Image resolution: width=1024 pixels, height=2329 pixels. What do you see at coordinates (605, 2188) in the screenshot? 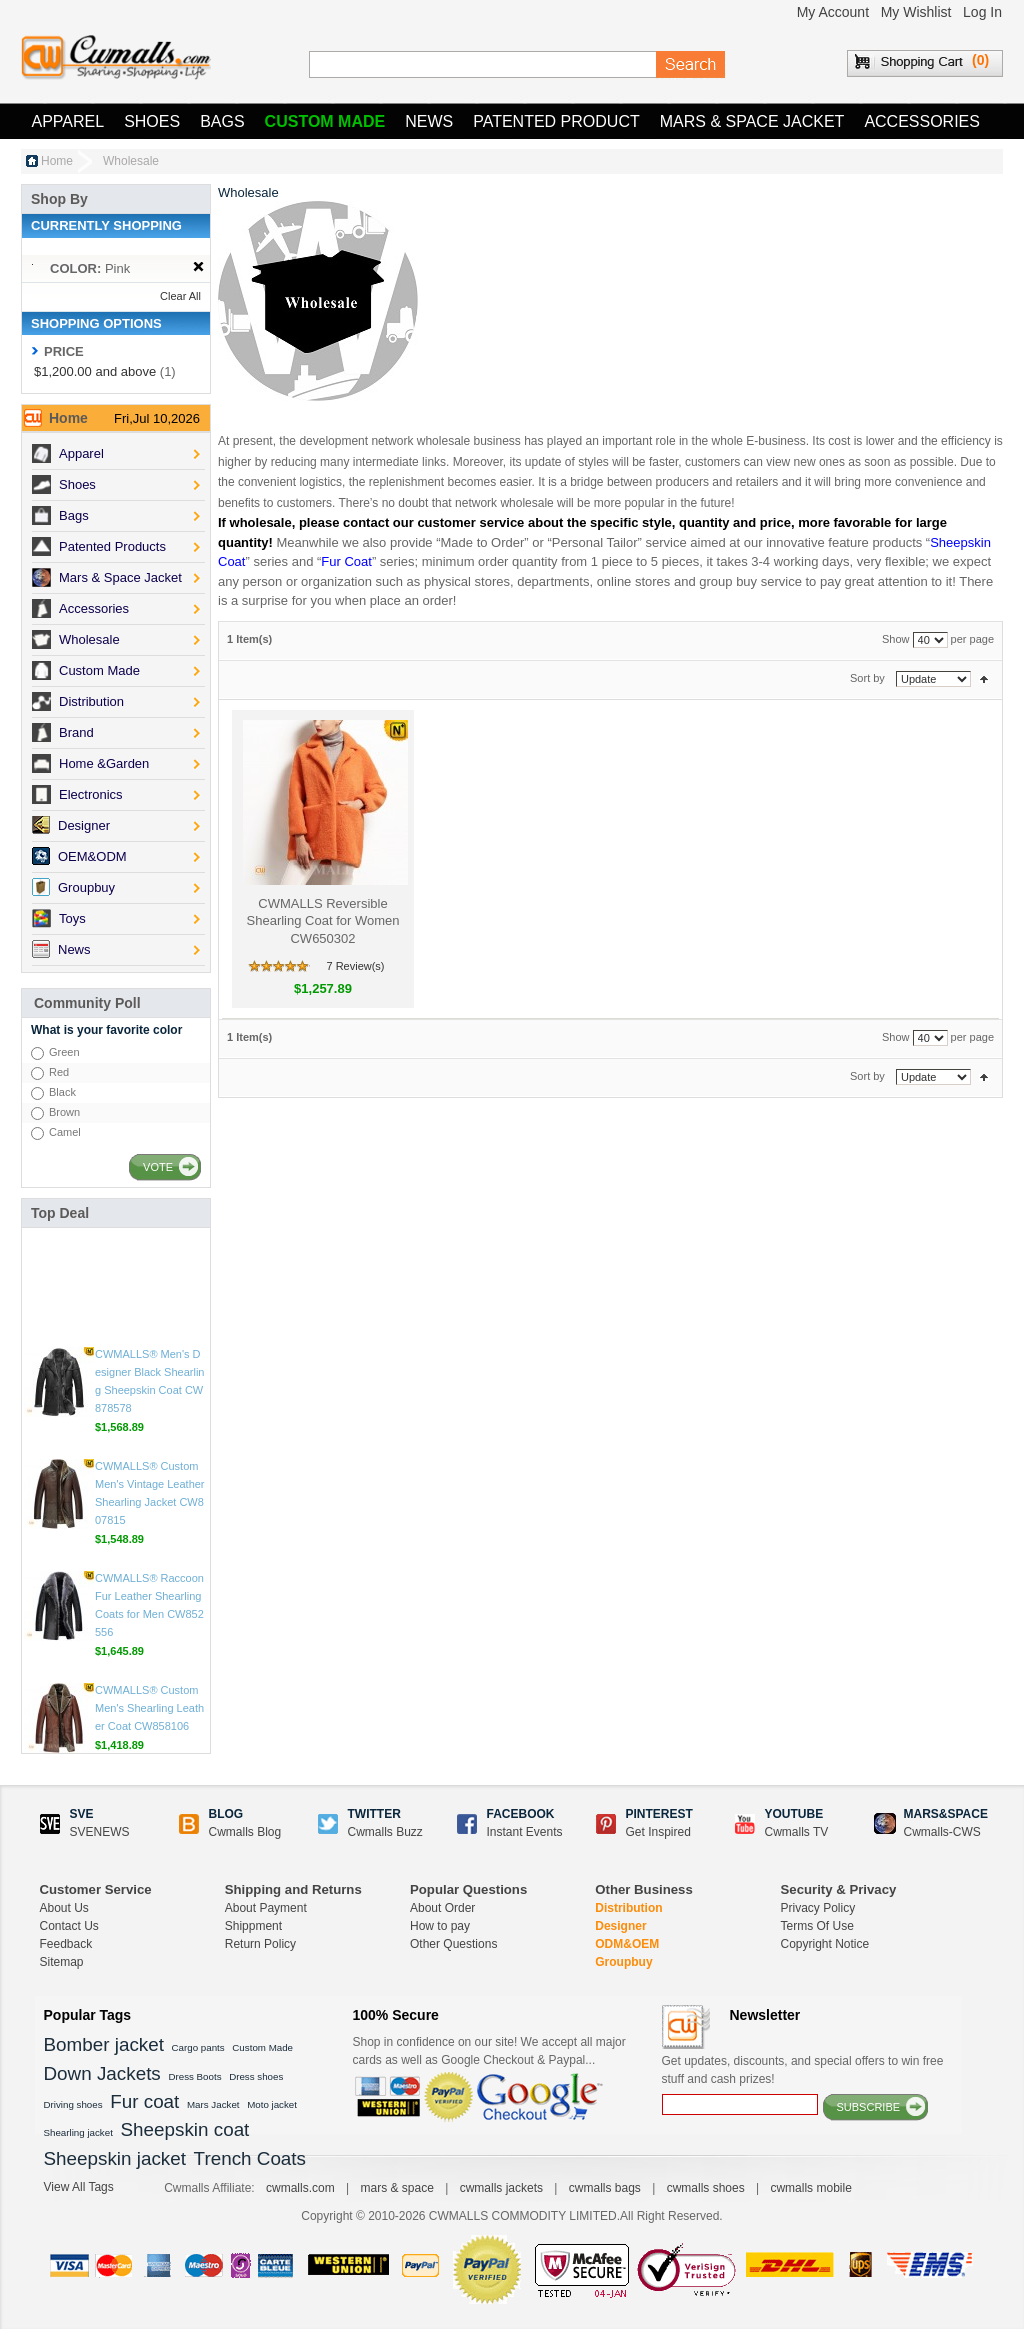
I see `cwmalls bags` at bounding box center [605, 2188].